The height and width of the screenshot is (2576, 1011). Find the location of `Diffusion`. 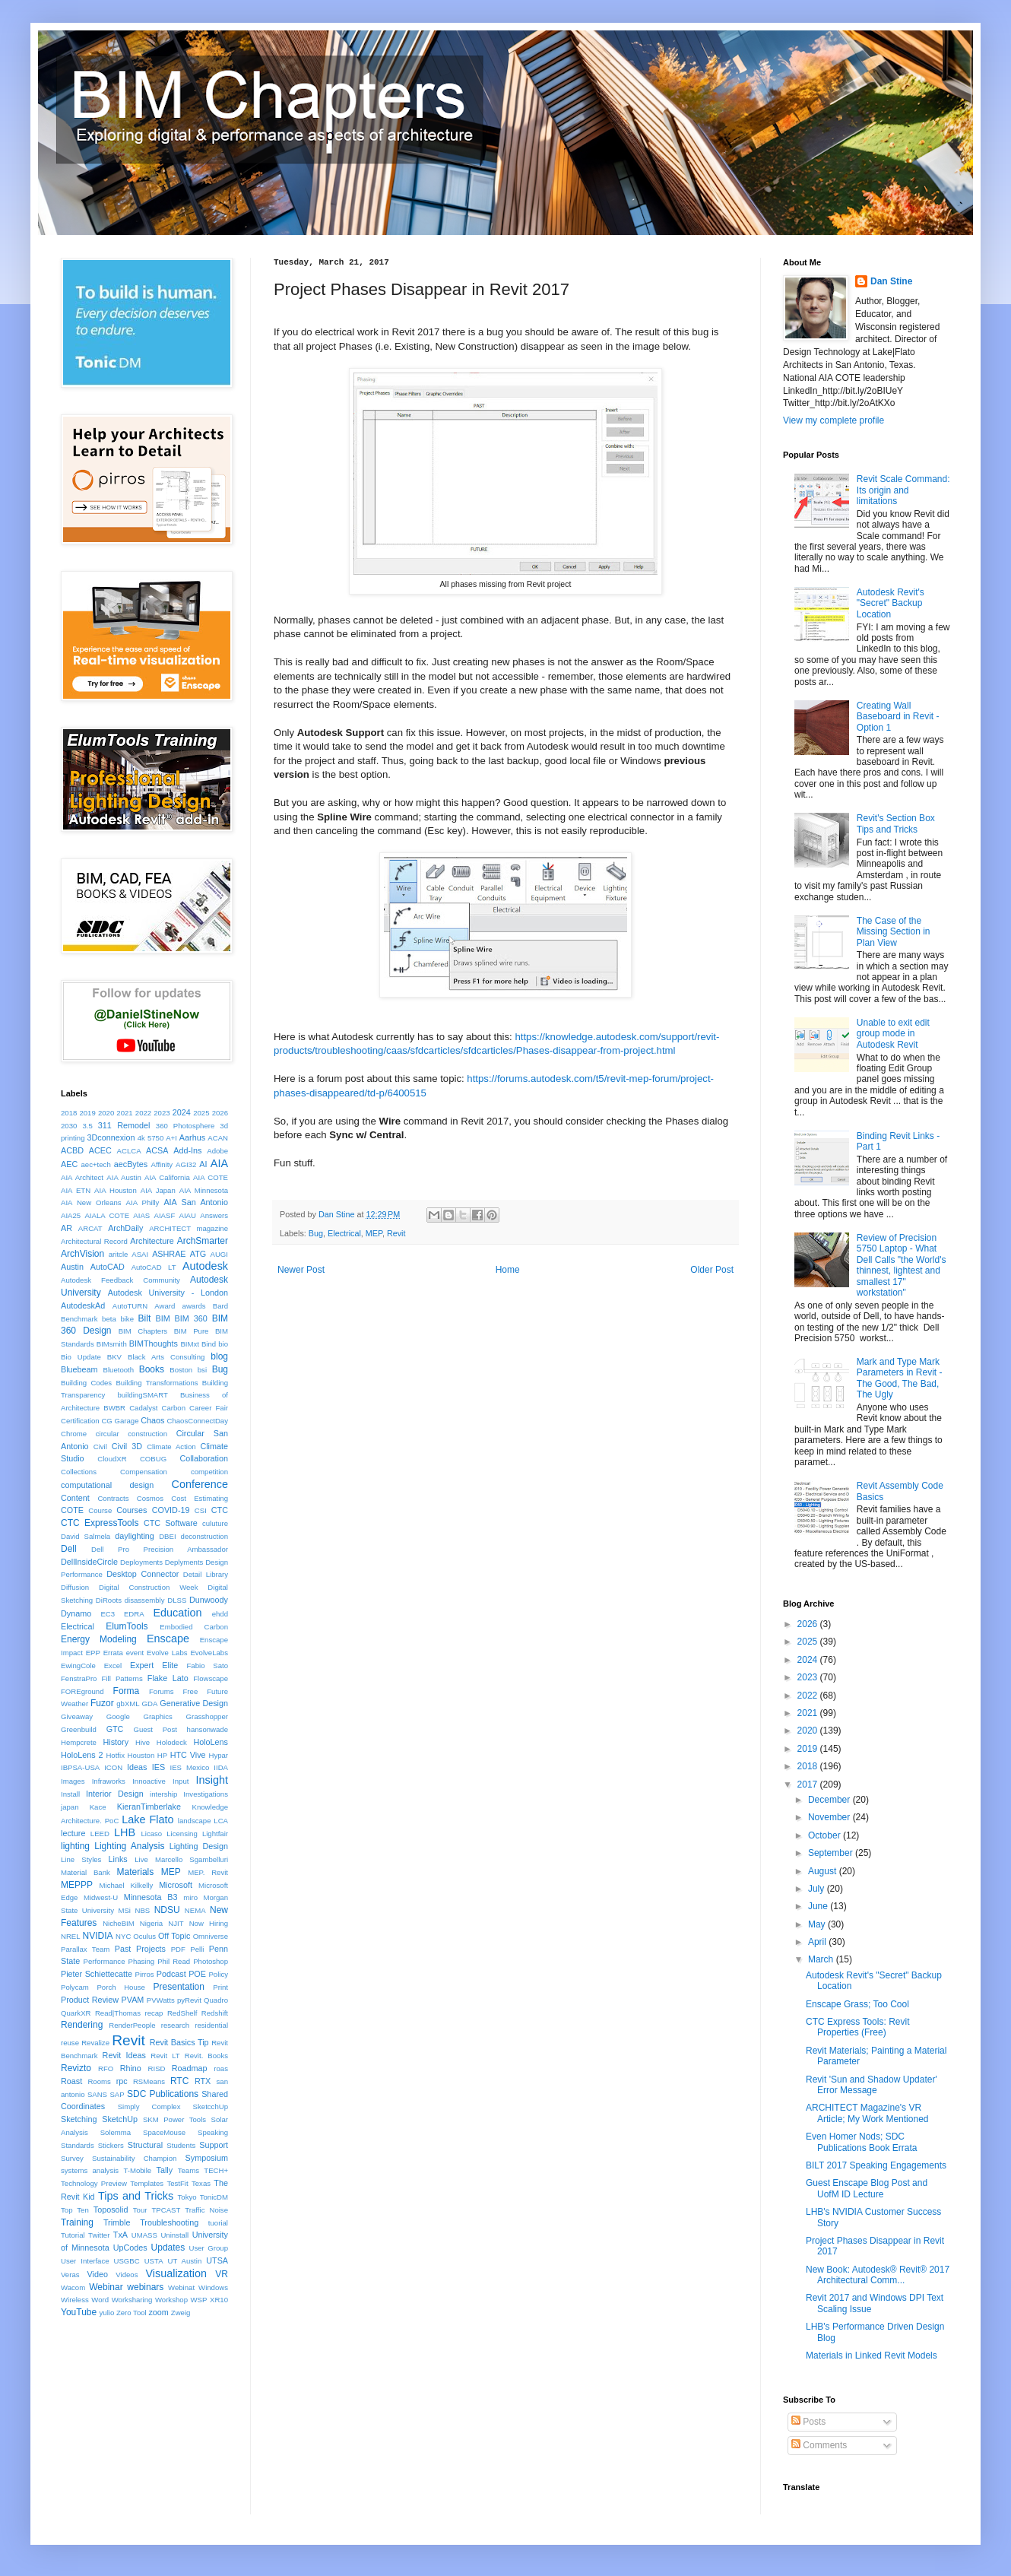

Diffusion is located at coordinates (75, 1587).